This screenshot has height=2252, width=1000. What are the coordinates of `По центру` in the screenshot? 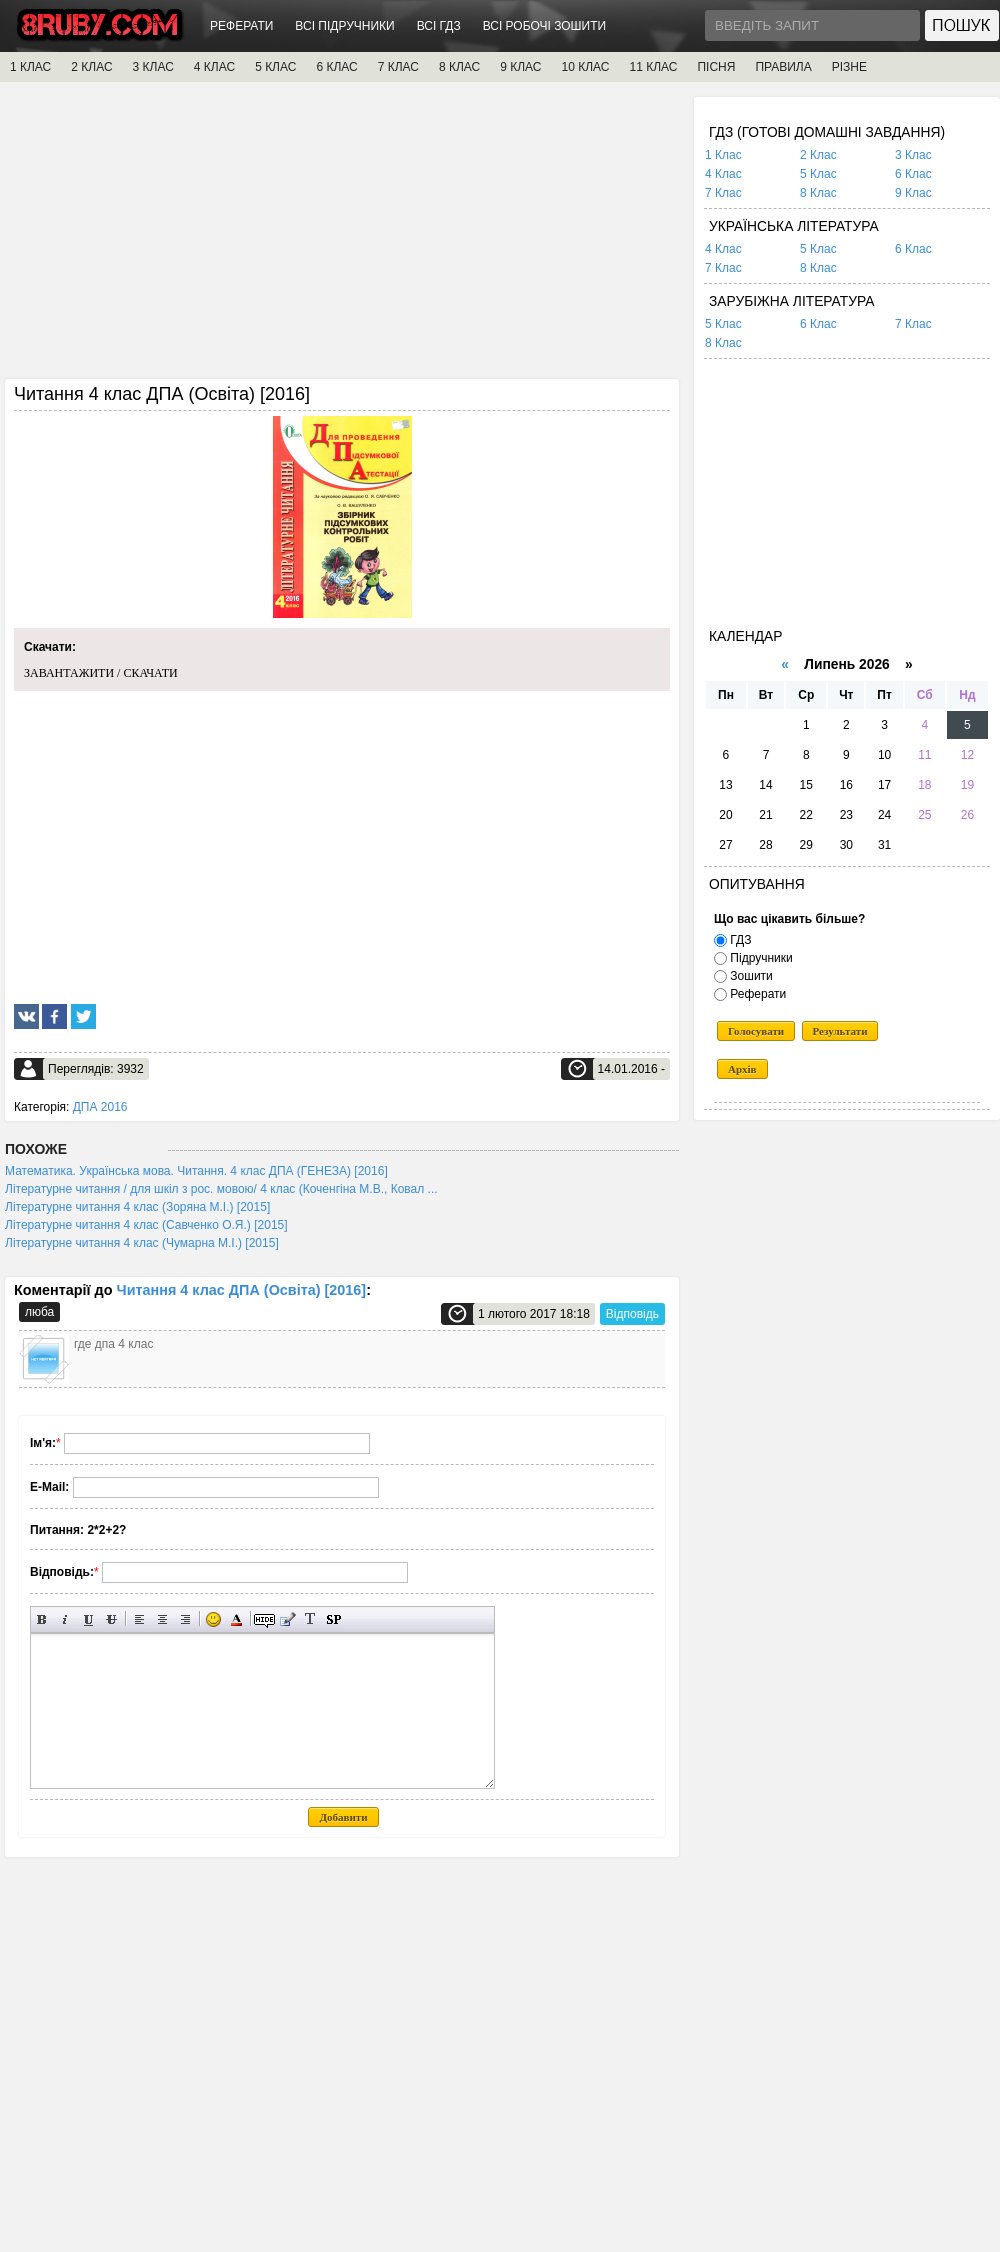 It's located at (162, 1619).